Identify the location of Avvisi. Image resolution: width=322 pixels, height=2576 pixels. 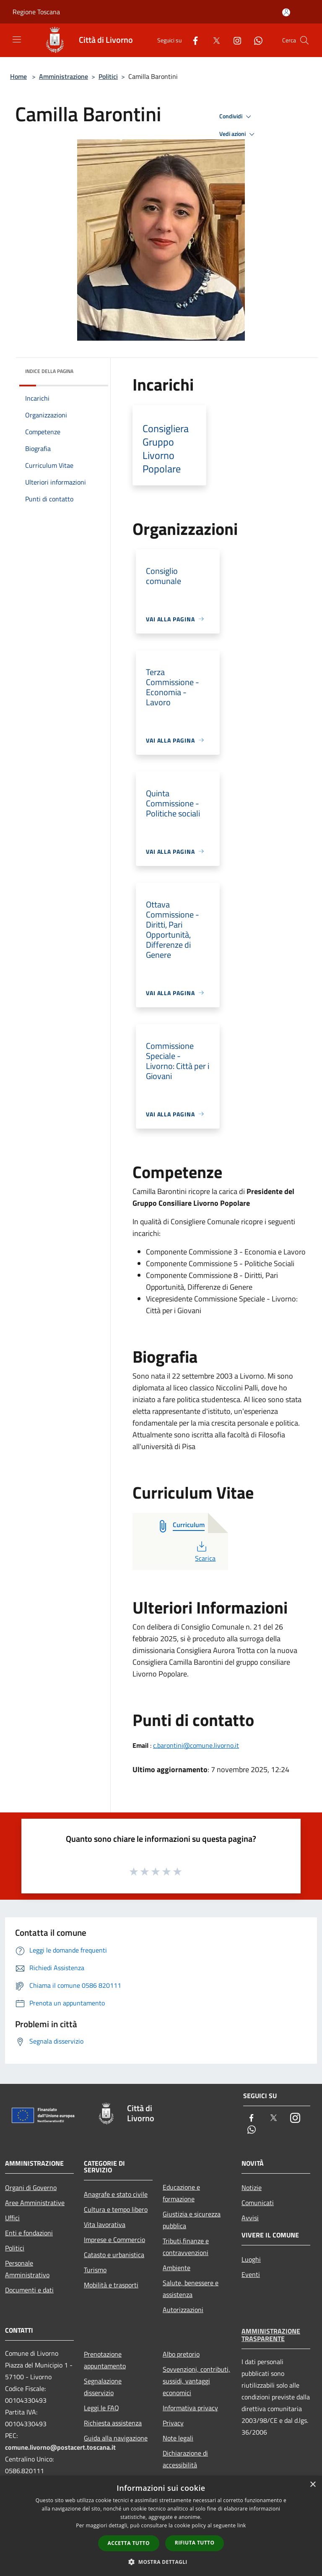
(250, 2218).